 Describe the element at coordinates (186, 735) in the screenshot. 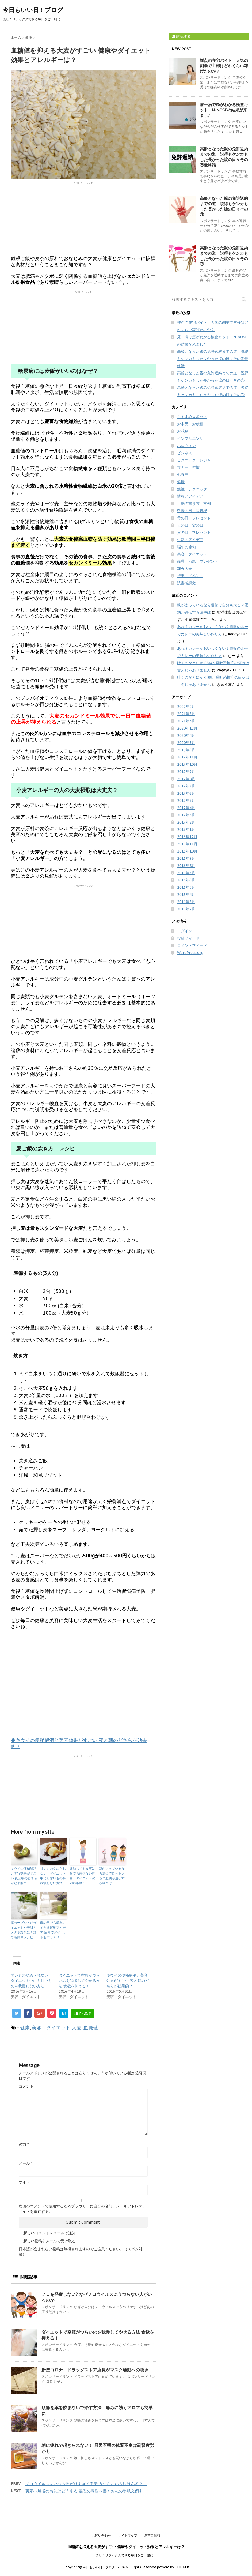

I see `2020年4月` at that location.